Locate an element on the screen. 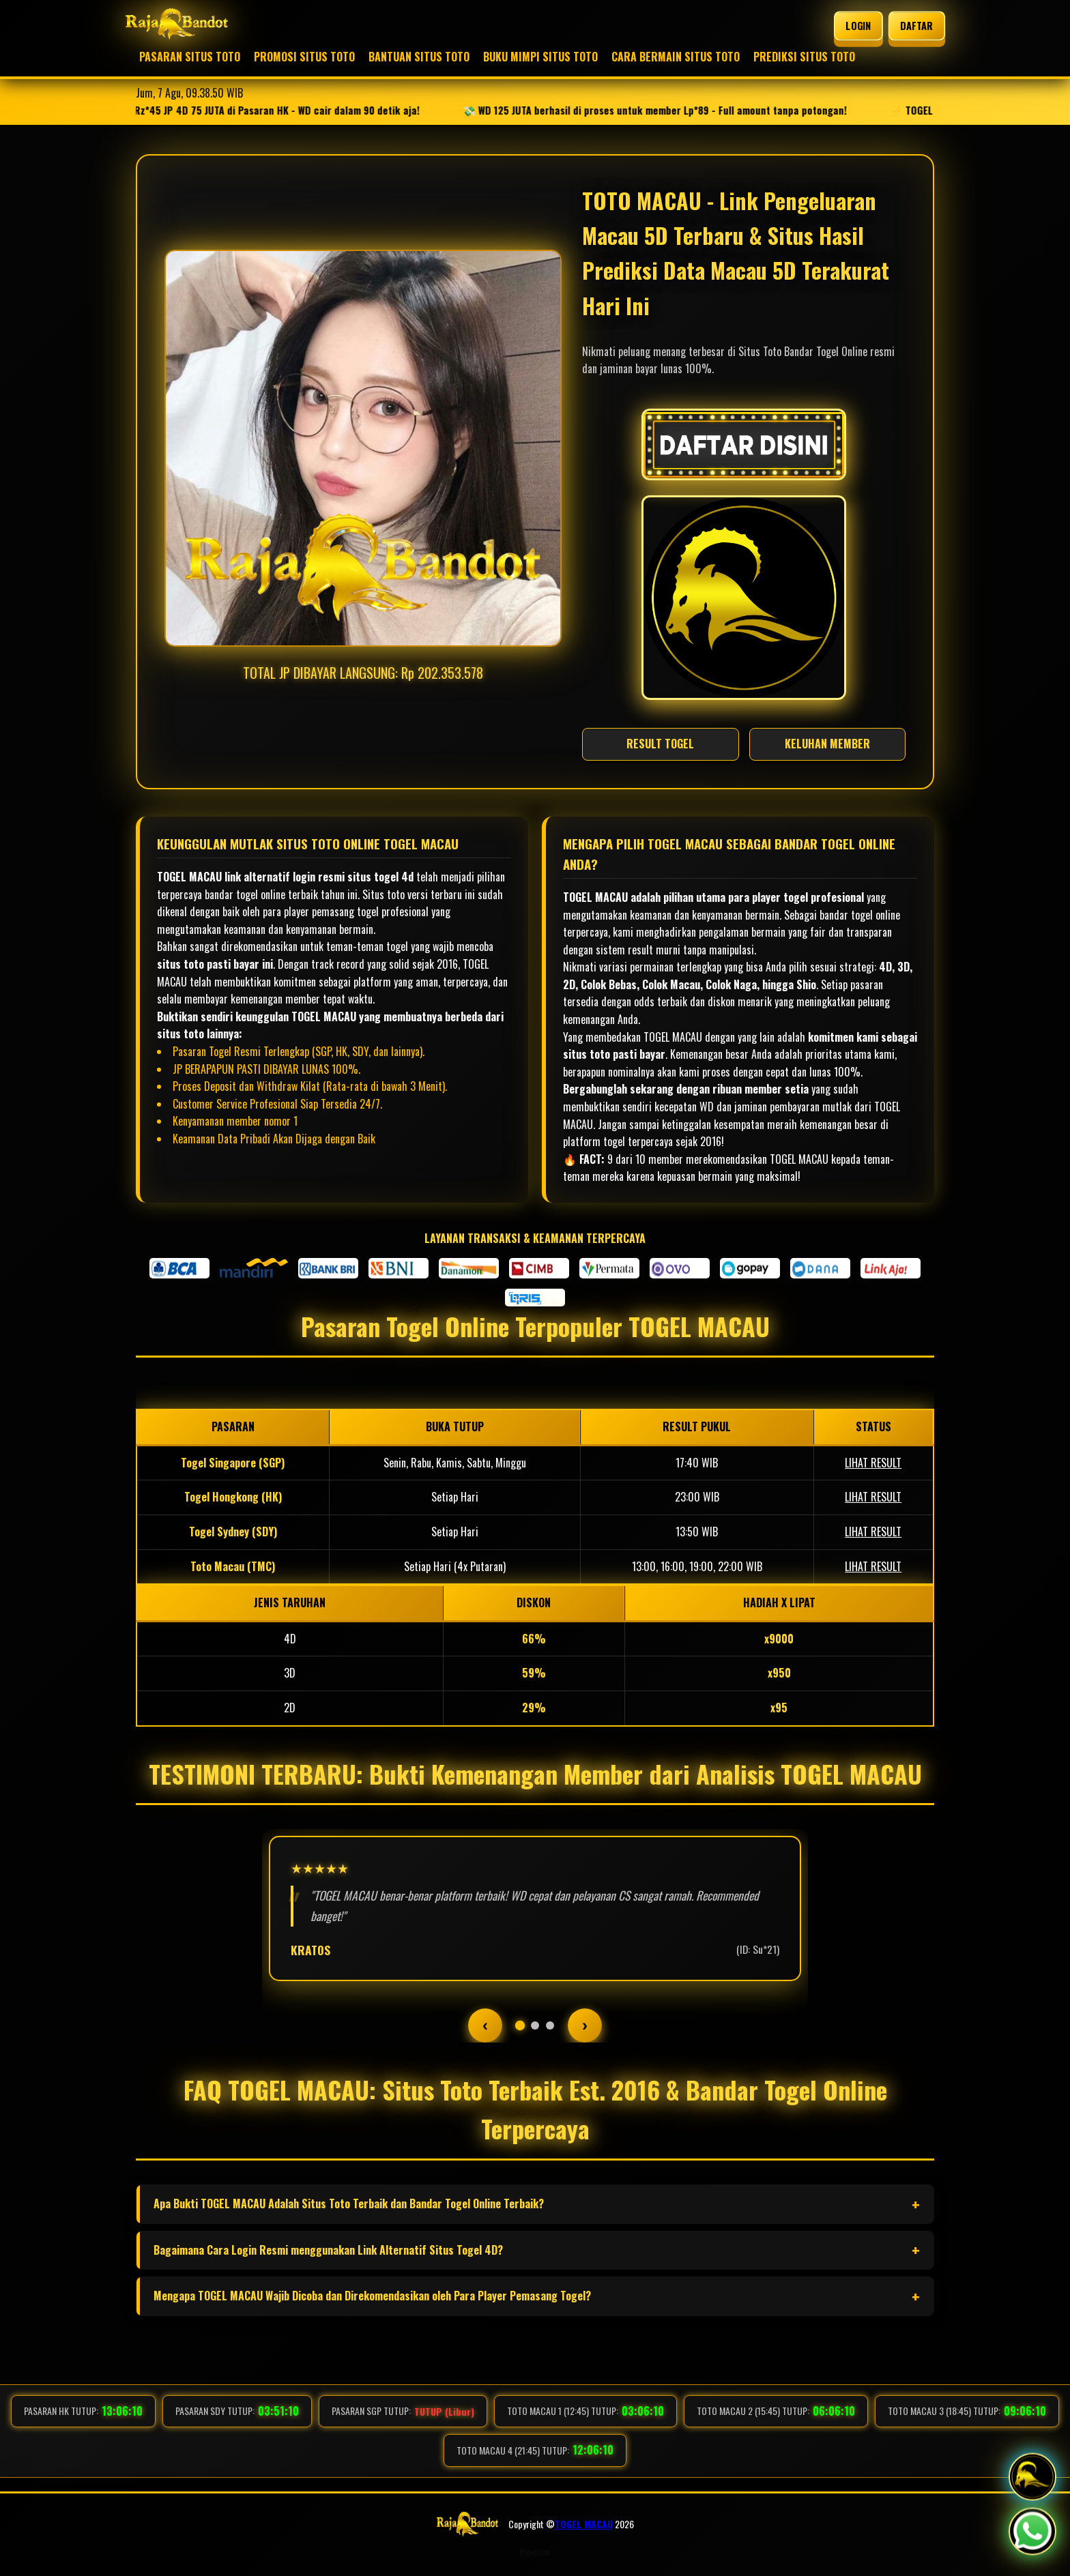 The image size is (1070, 2576). Bagaimana Cara Login Resmi menggunakan Link Alternatif Situs Togel 4D? is located at coordinates (328, 2250).